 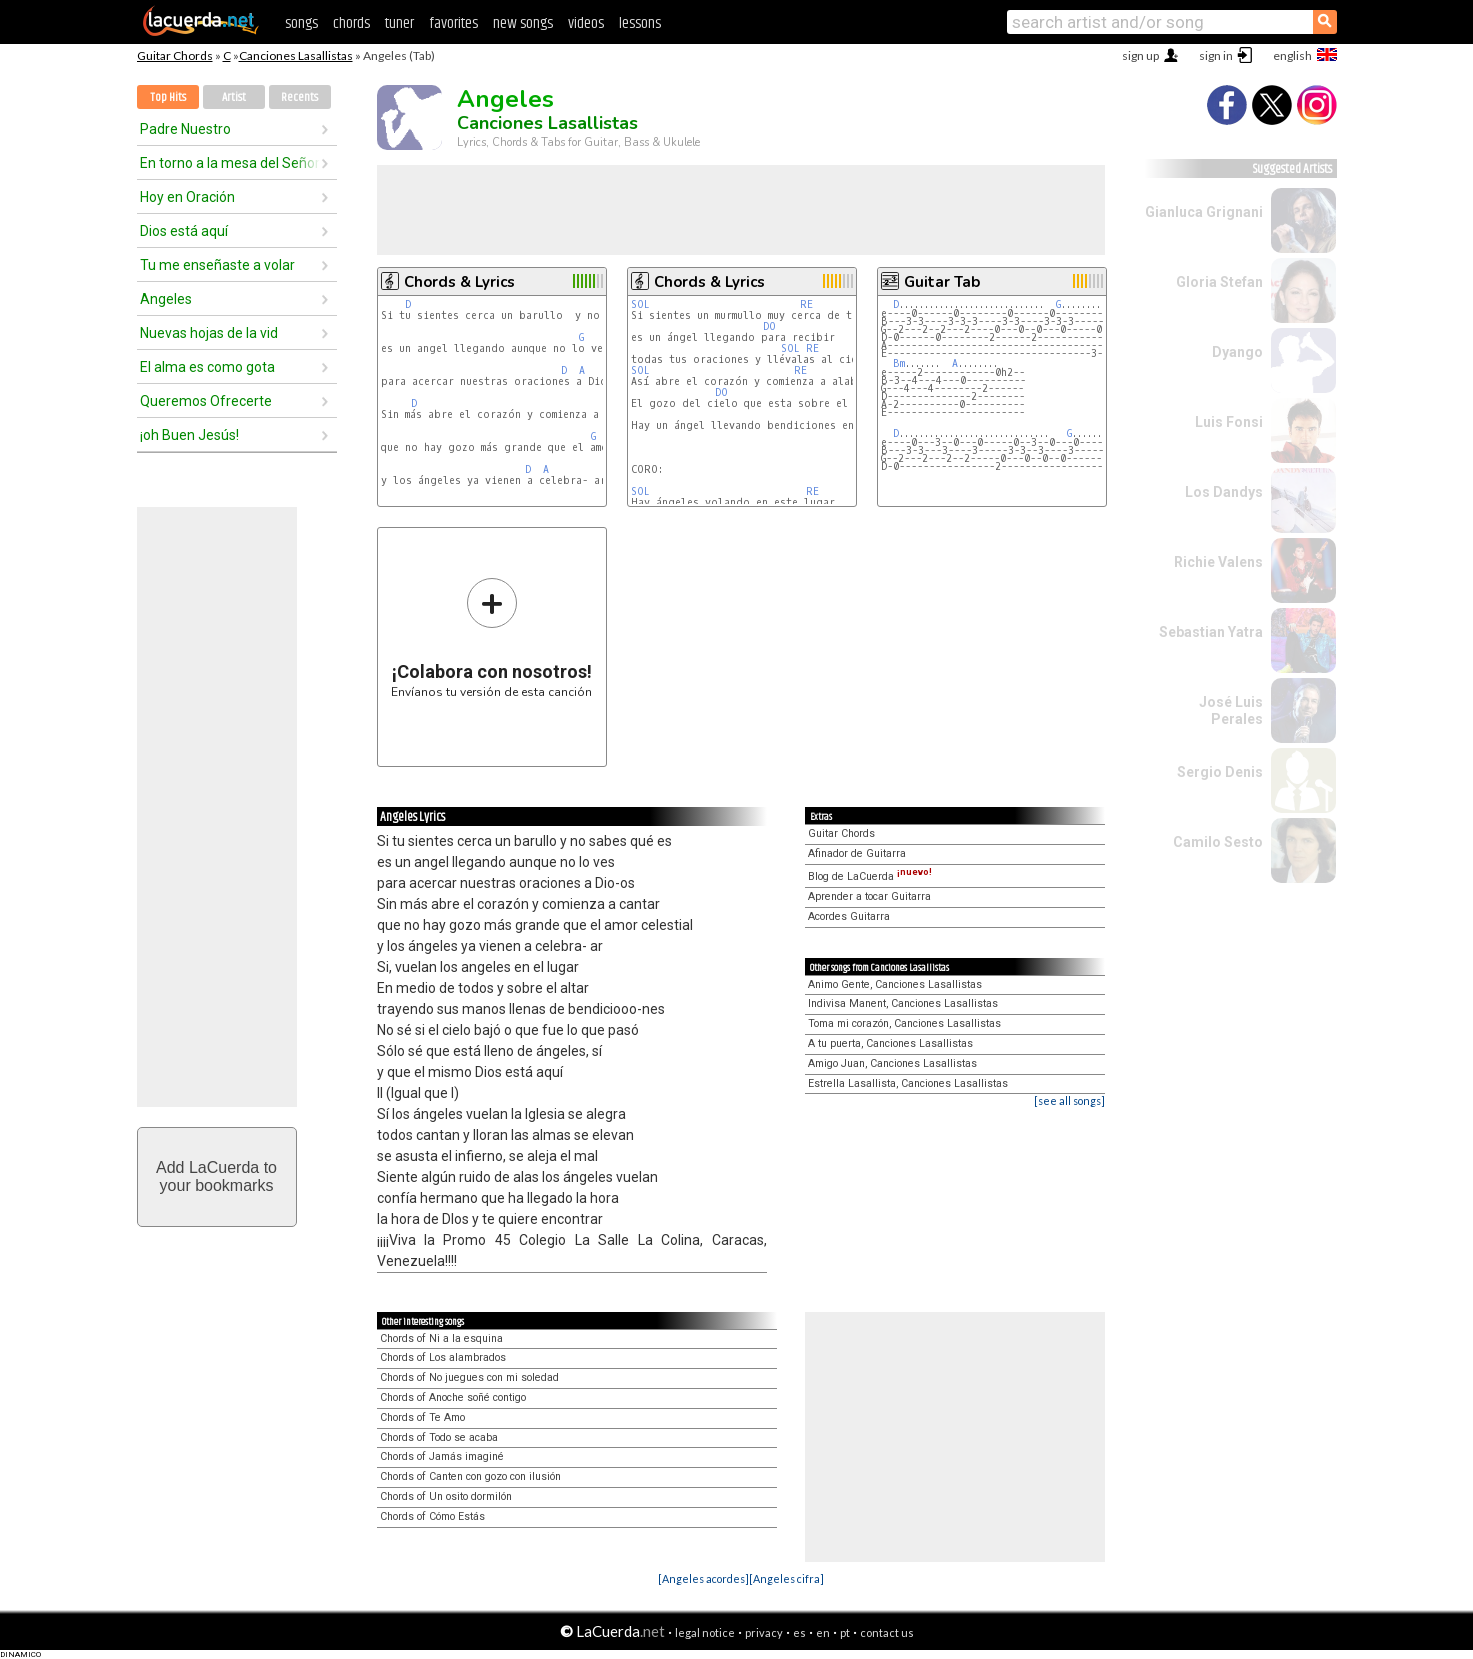 I want to click on Blog de LaCuerda, so click(x=870, y=876).